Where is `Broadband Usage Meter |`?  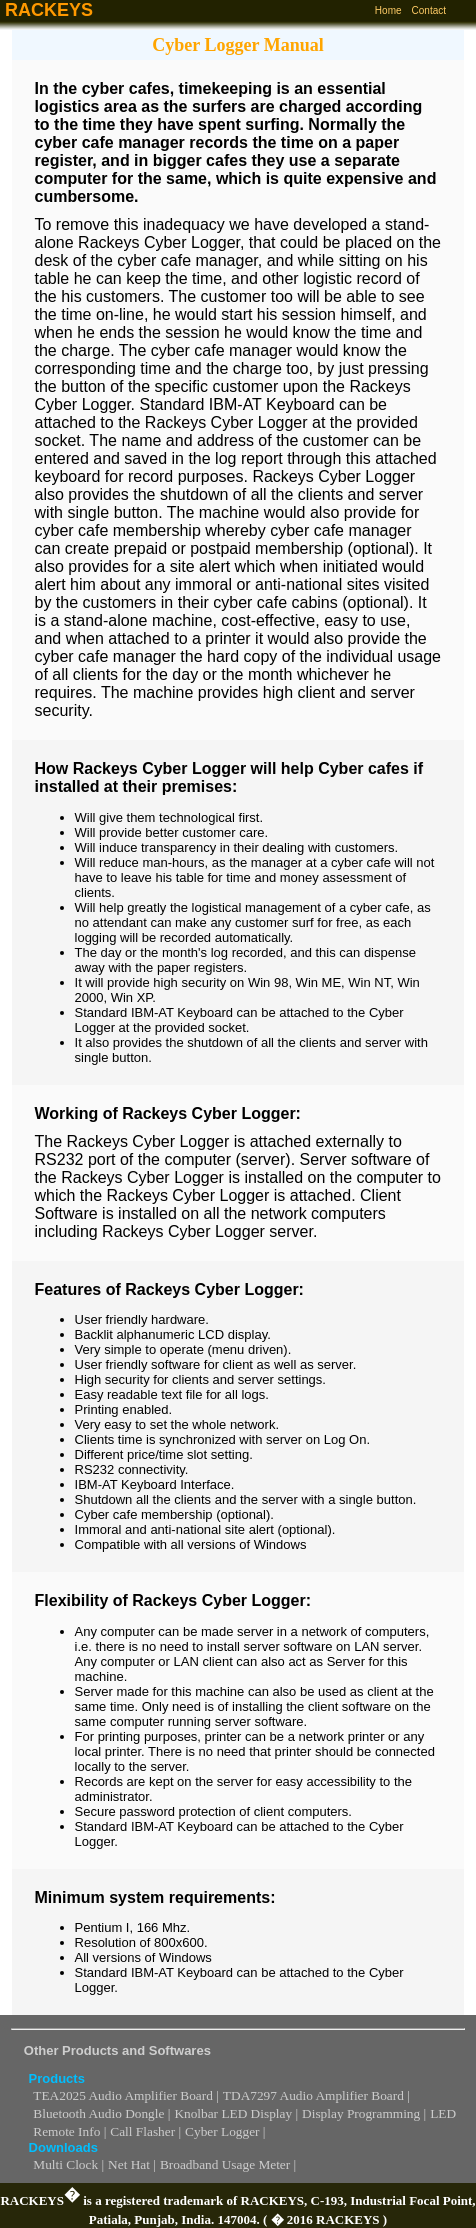 Broadband Usage Meter | is located at coordinates (228, 2164).